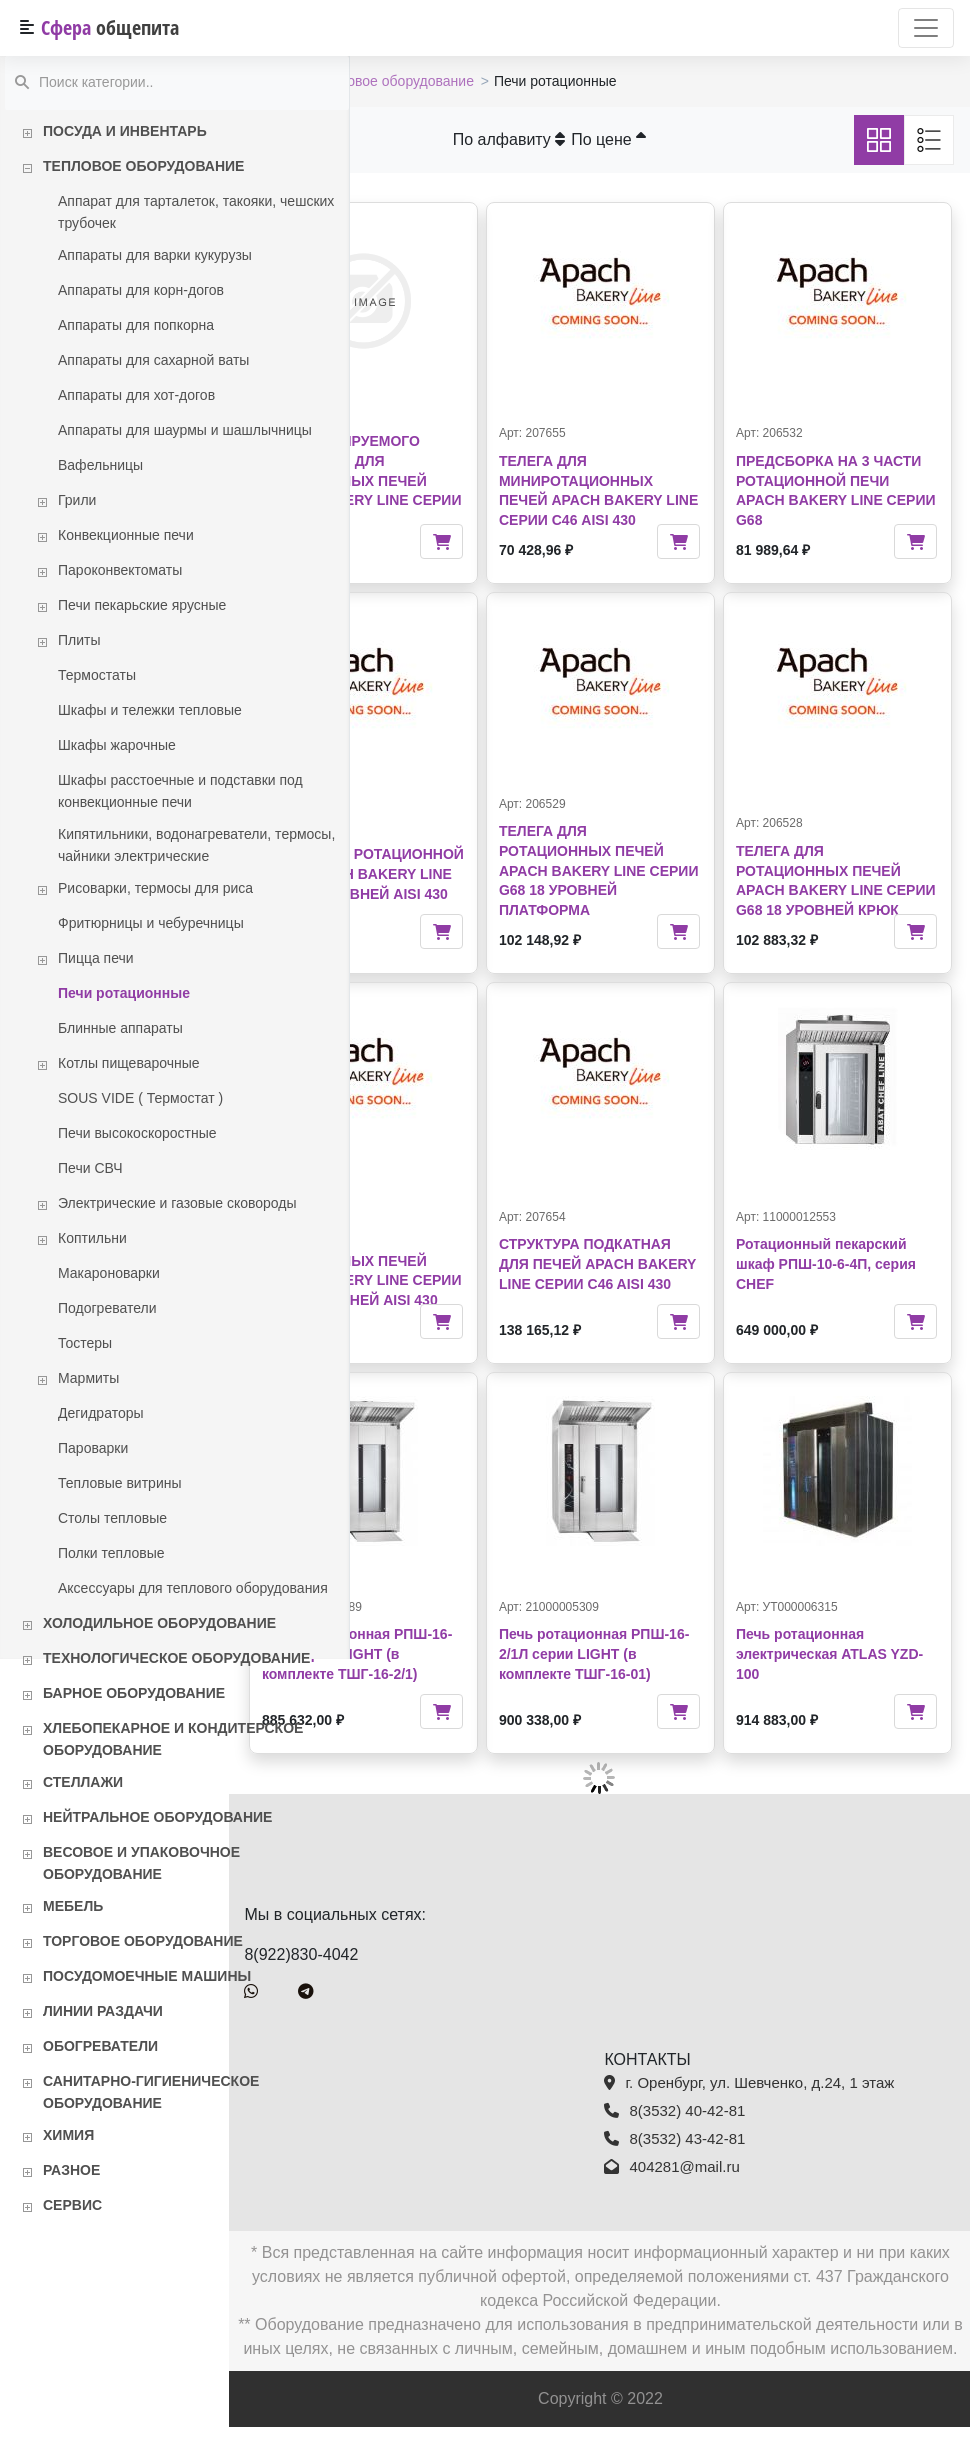 Image resolution: width=970 pixels, height=2451 pixels. I want to click on Шкафы и тележки тепловые, so click(150, 710).